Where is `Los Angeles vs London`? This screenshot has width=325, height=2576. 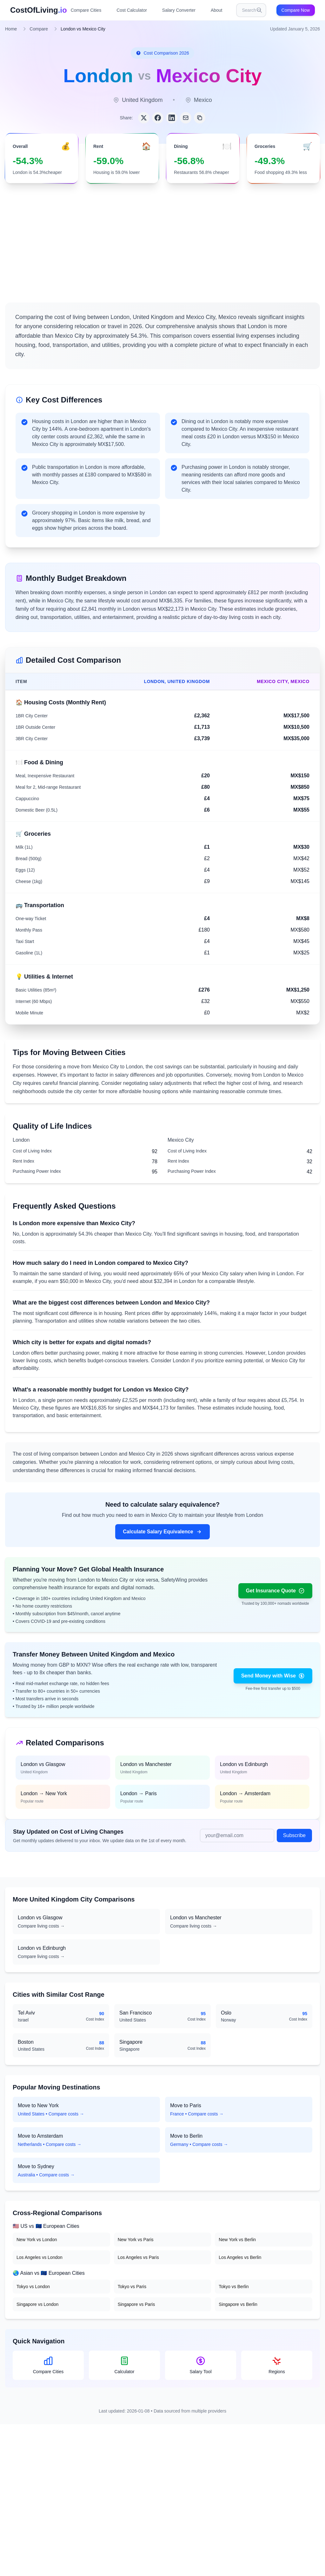 Los Angeles vs London is located at coordinates (40, 2257).